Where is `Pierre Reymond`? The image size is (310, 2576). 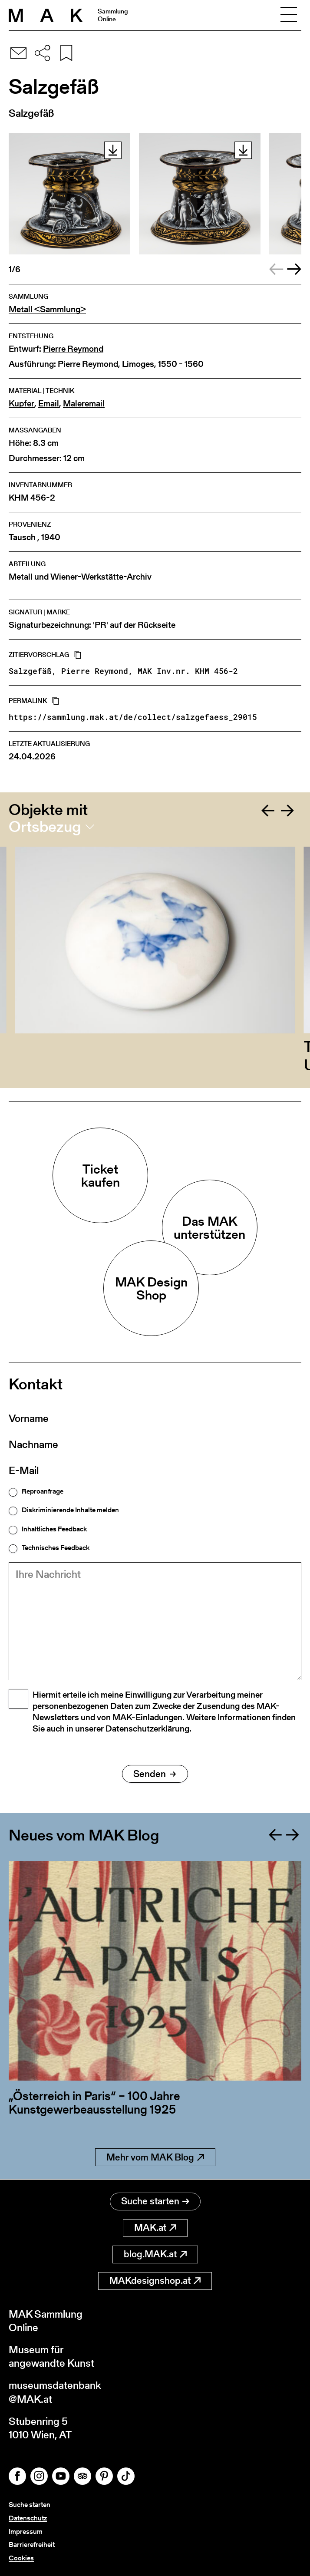 Pierre Reymond is located at coordinates (73, 348).